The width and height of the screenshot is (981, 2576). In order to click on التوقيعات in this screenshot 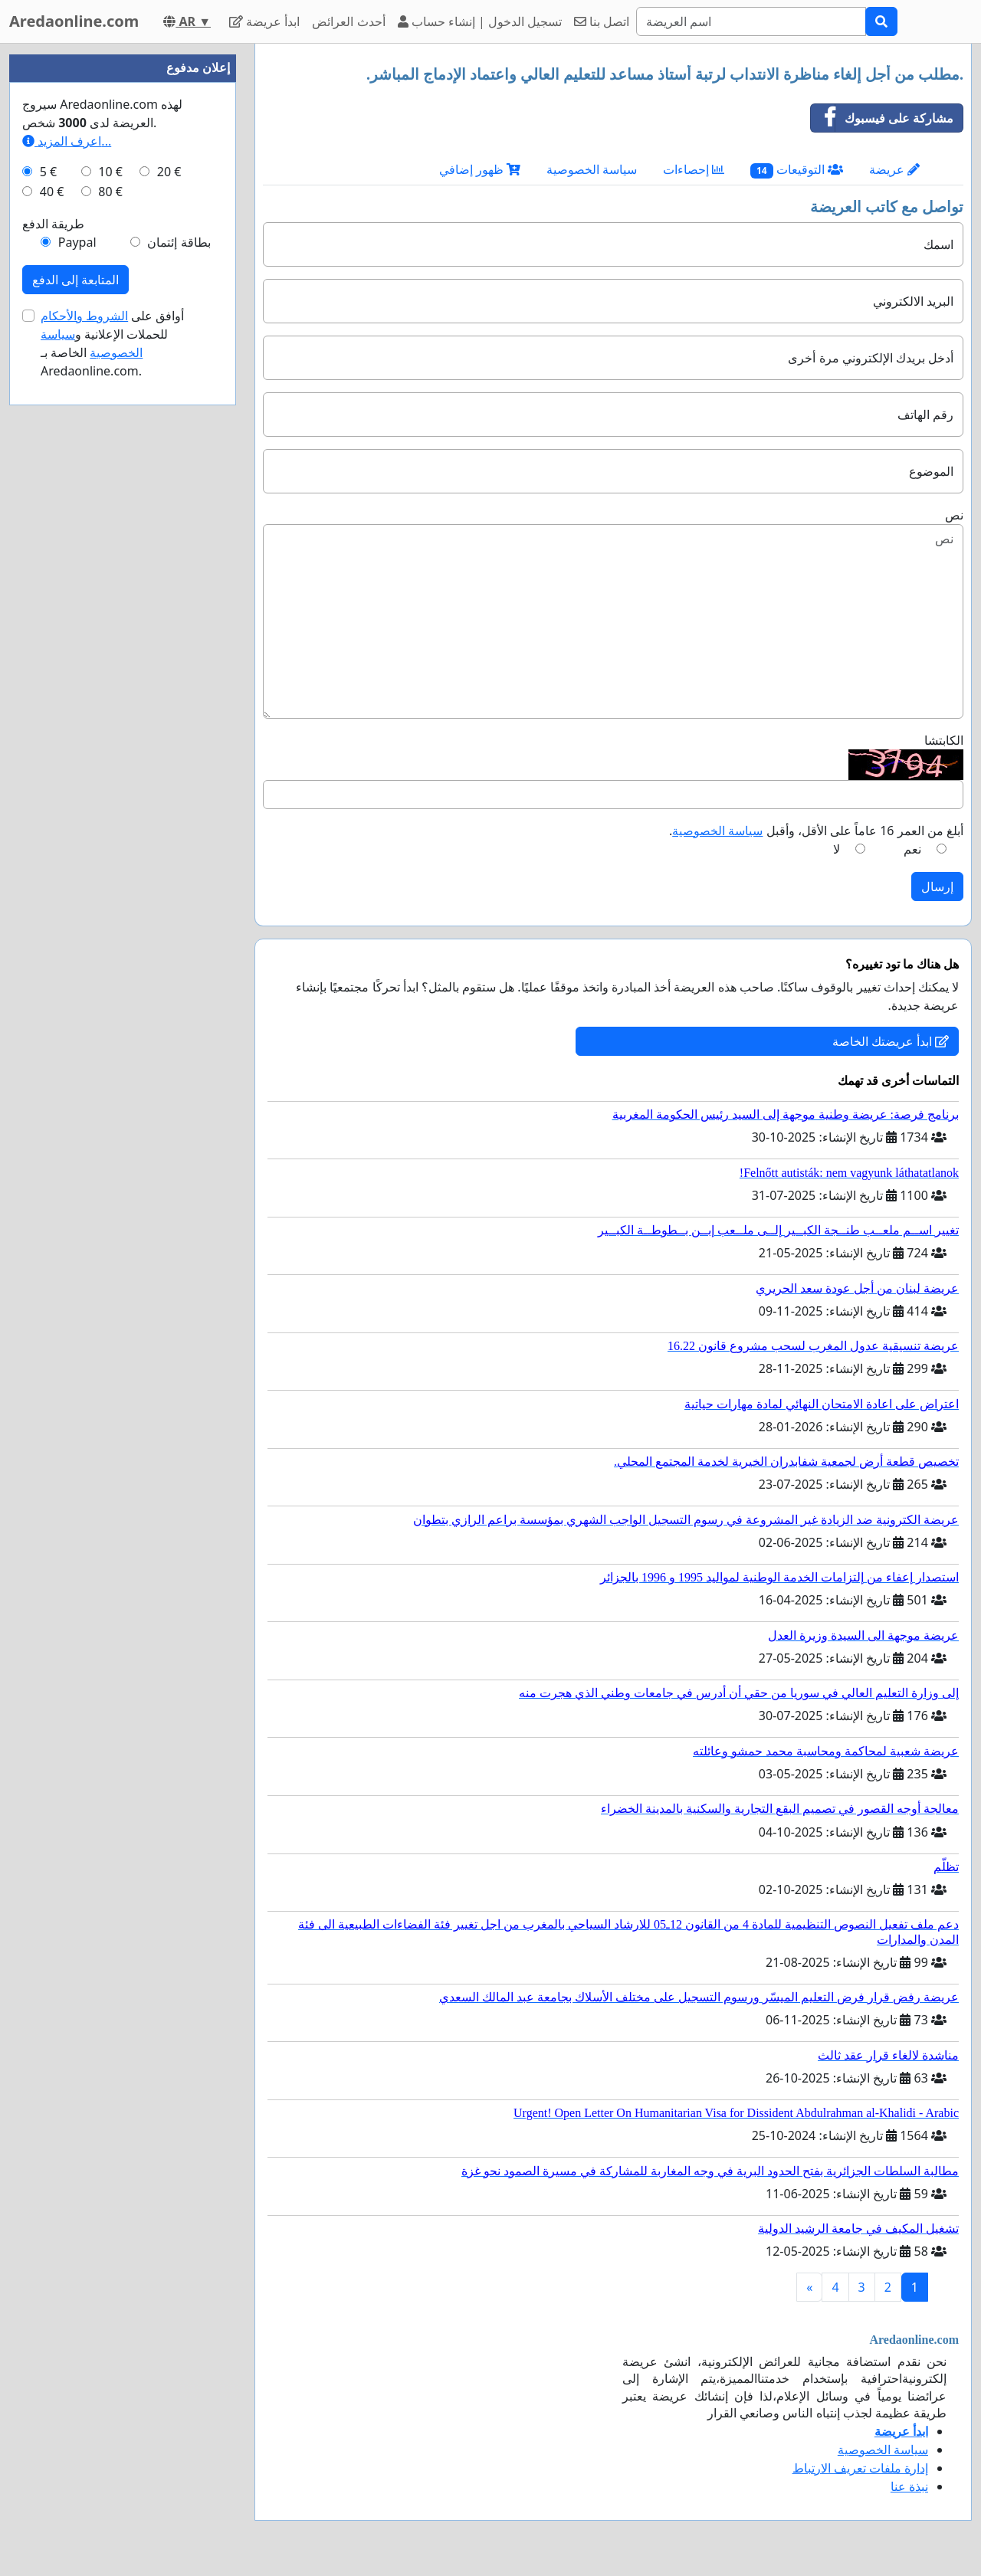, I will do `click(796, 170)`.